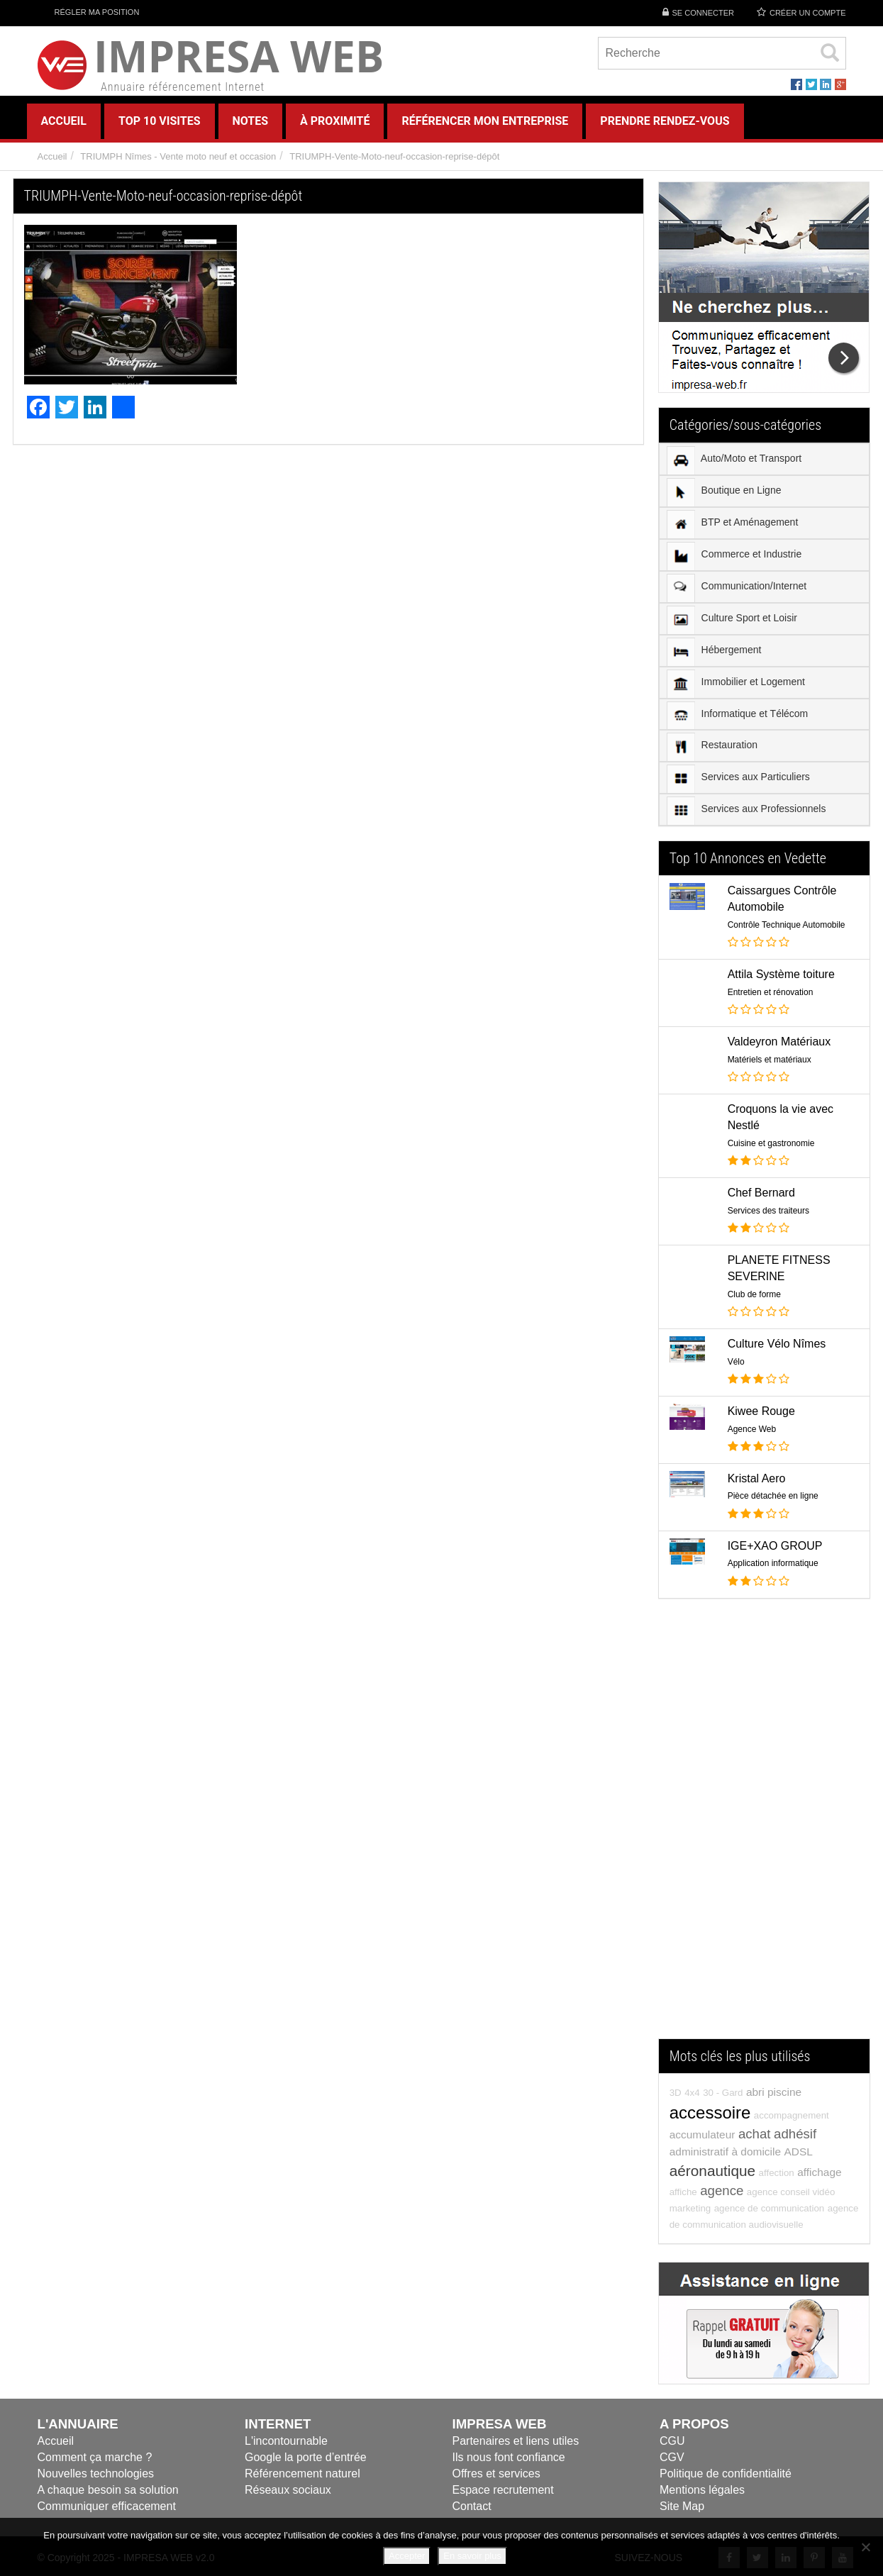  Describe the element at coordinates (721, 2190) in the screenshot. I see `agence` at that location.